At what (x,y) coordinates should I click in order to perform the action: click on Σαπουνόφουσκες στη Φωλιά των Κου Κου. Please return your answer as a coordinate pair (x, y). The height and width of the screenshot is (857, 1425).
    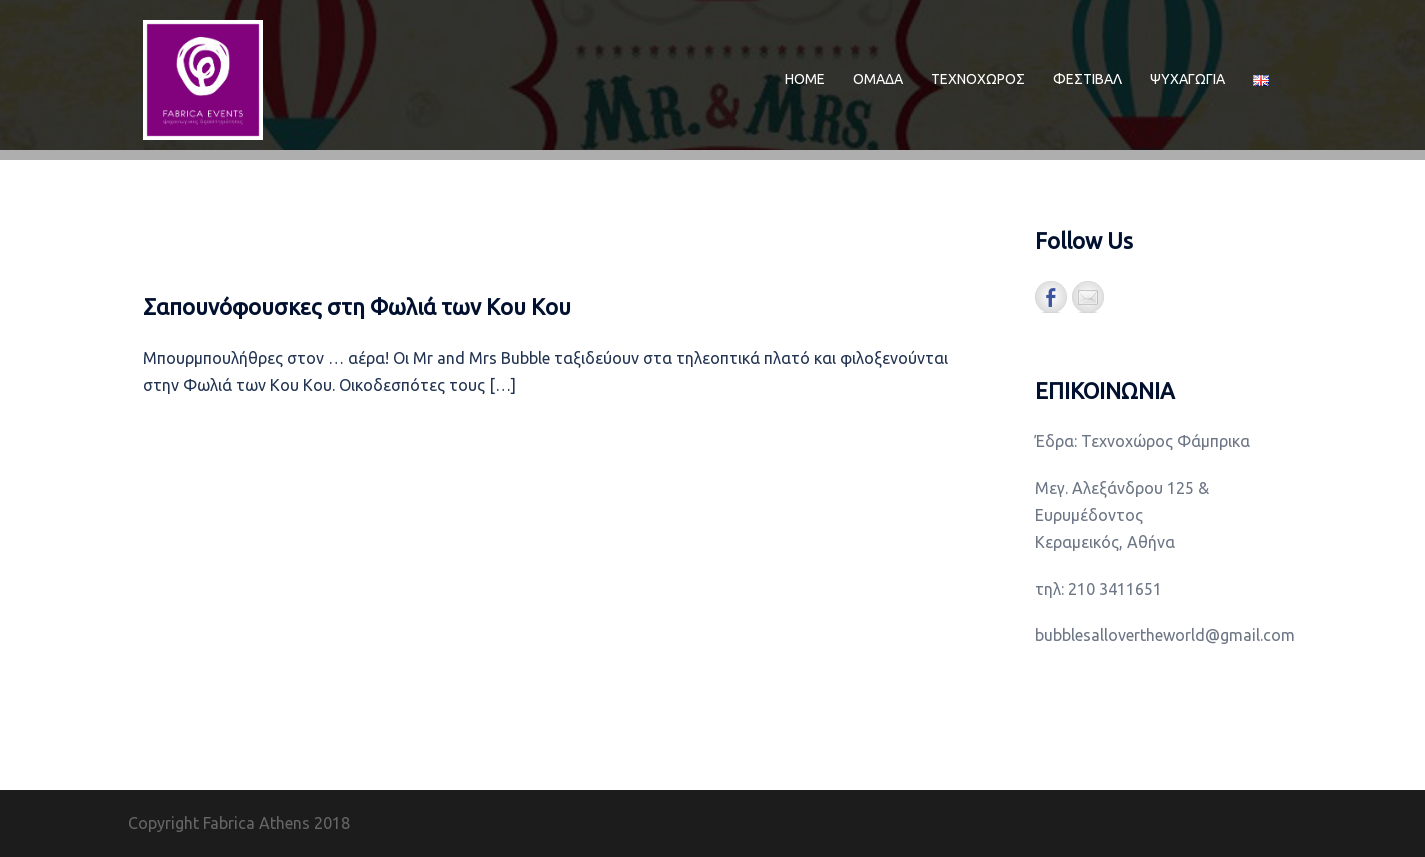
    Looking at the image, I should click on (357, 306).